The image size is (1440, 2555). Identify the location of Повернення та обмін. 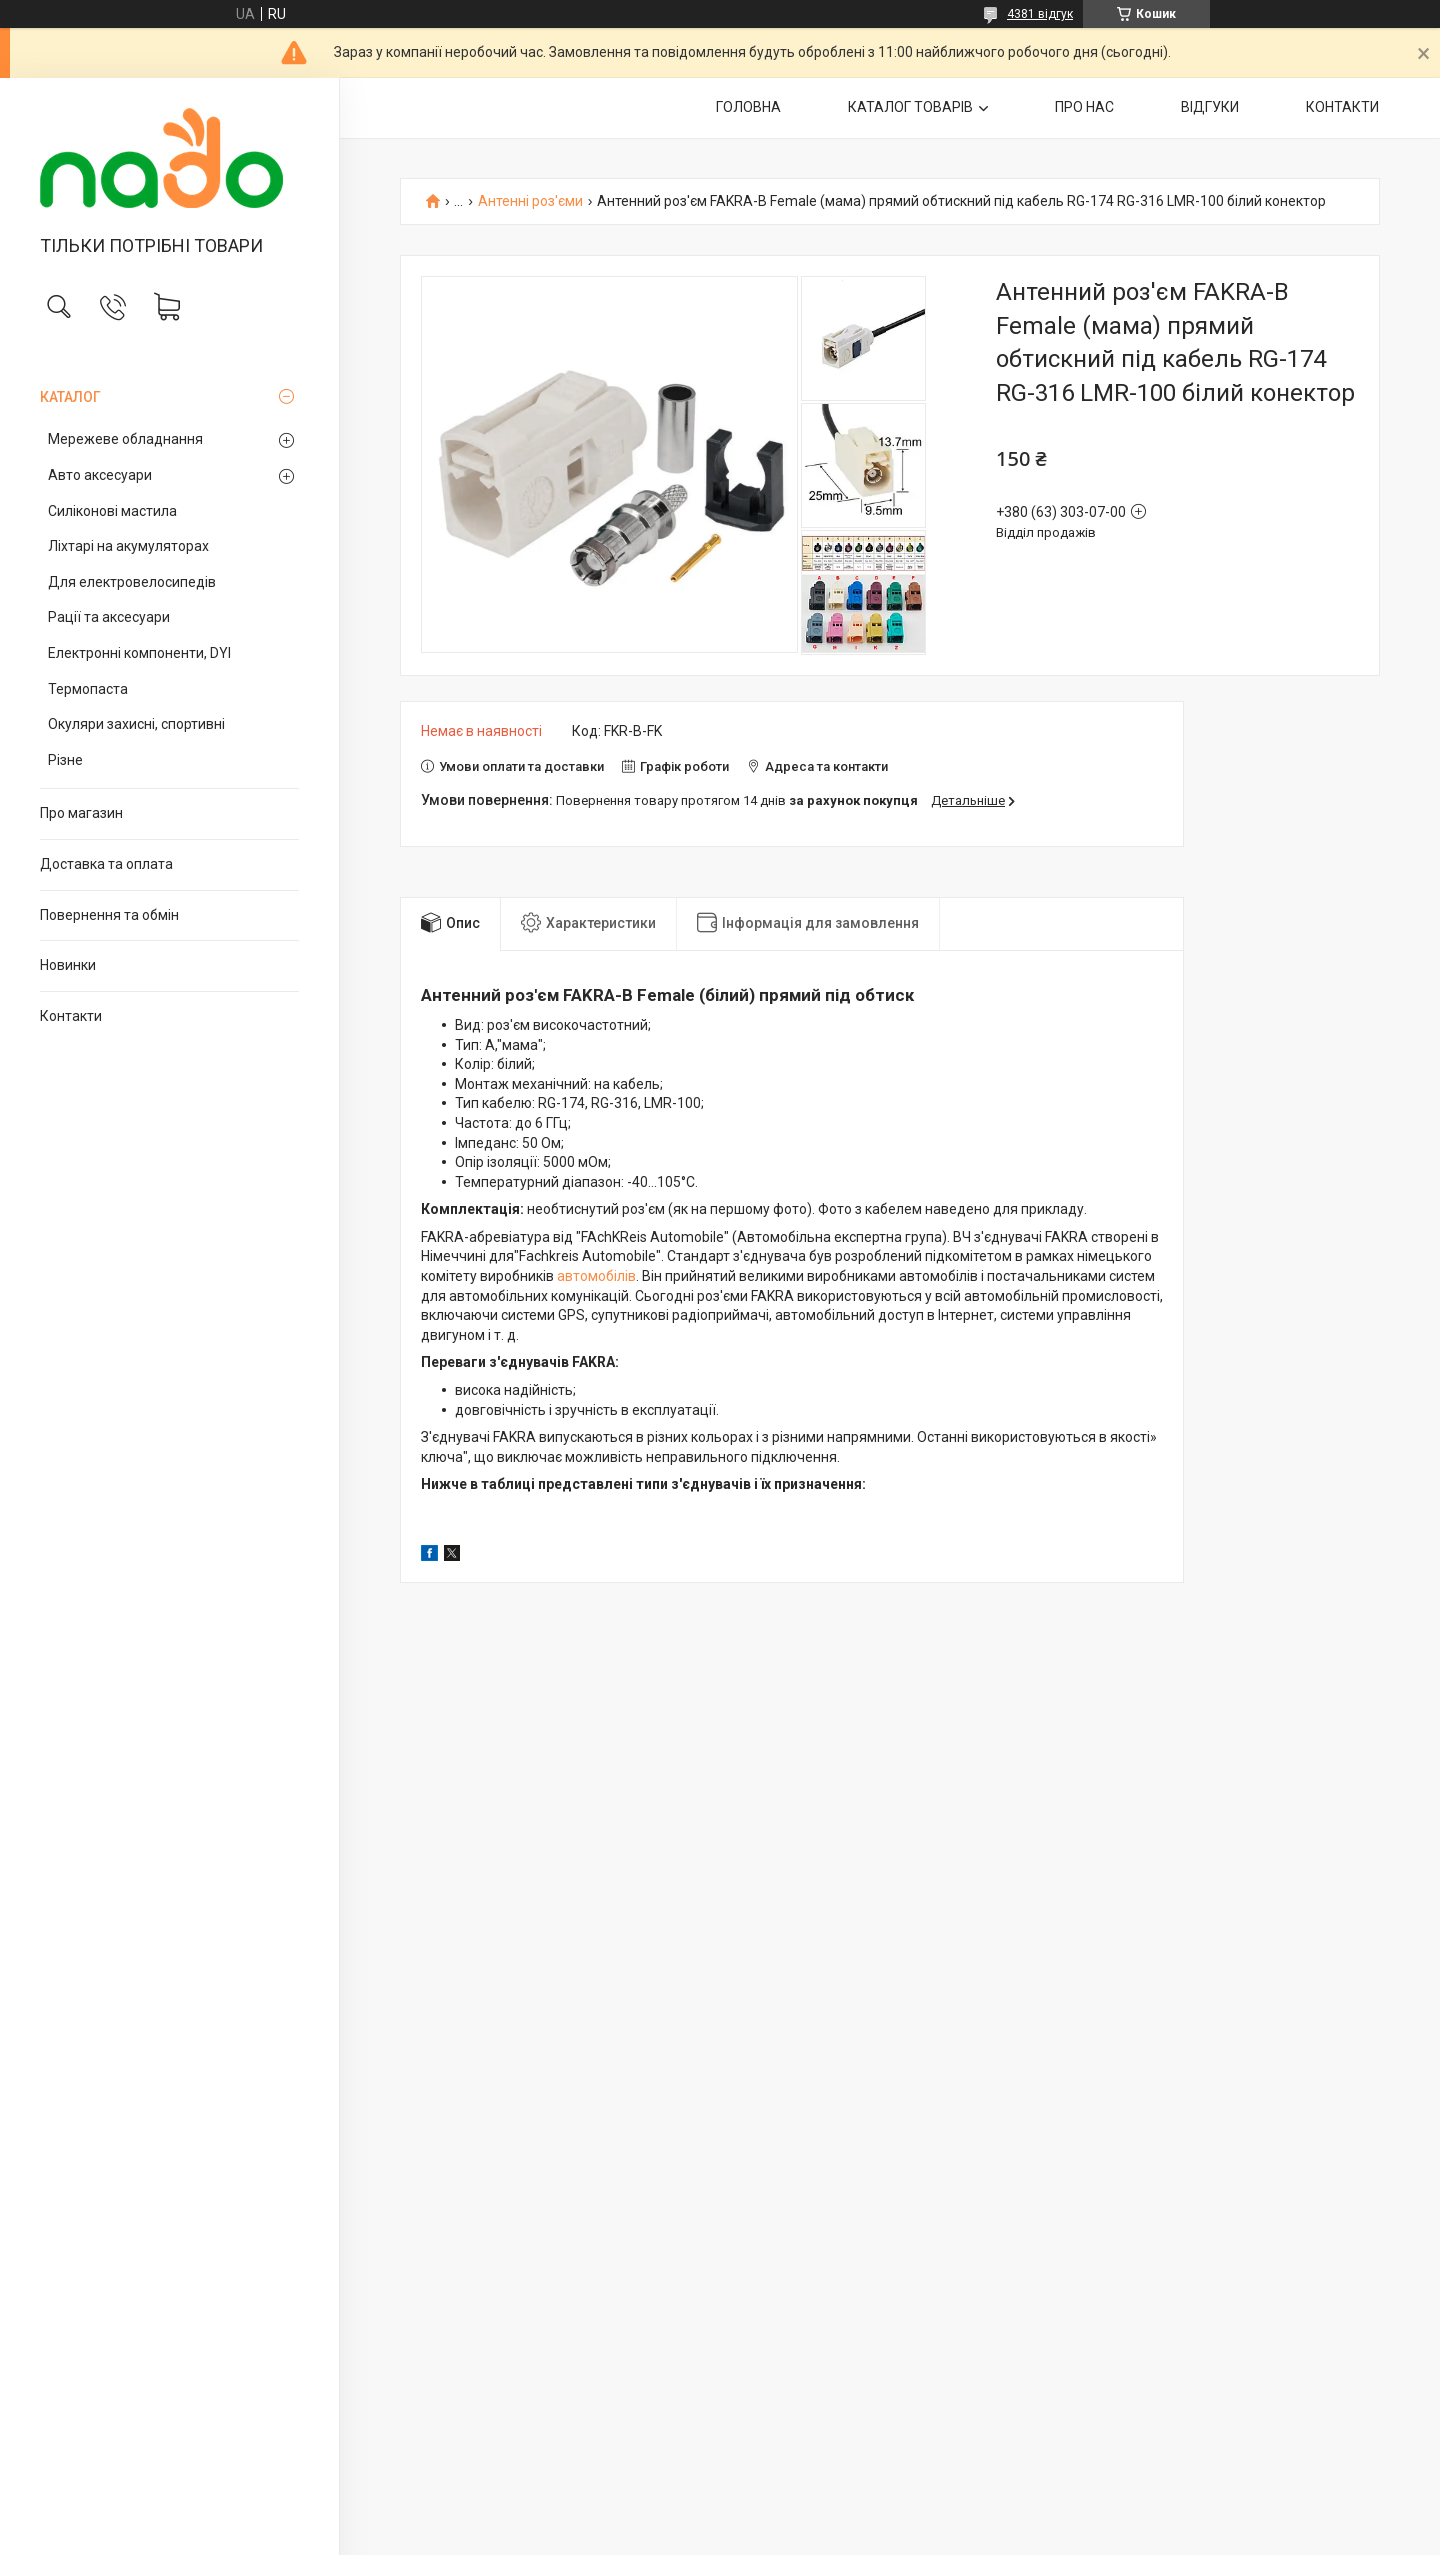
(109, 915).